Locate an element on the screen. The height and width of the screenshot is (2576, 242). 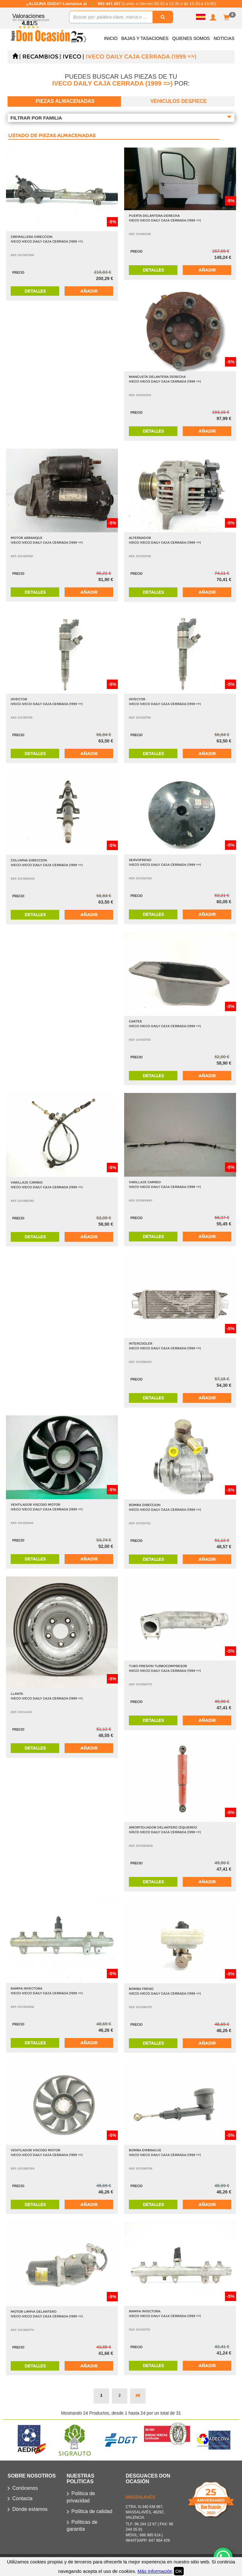
OK is located at coordinates (179, 2571).